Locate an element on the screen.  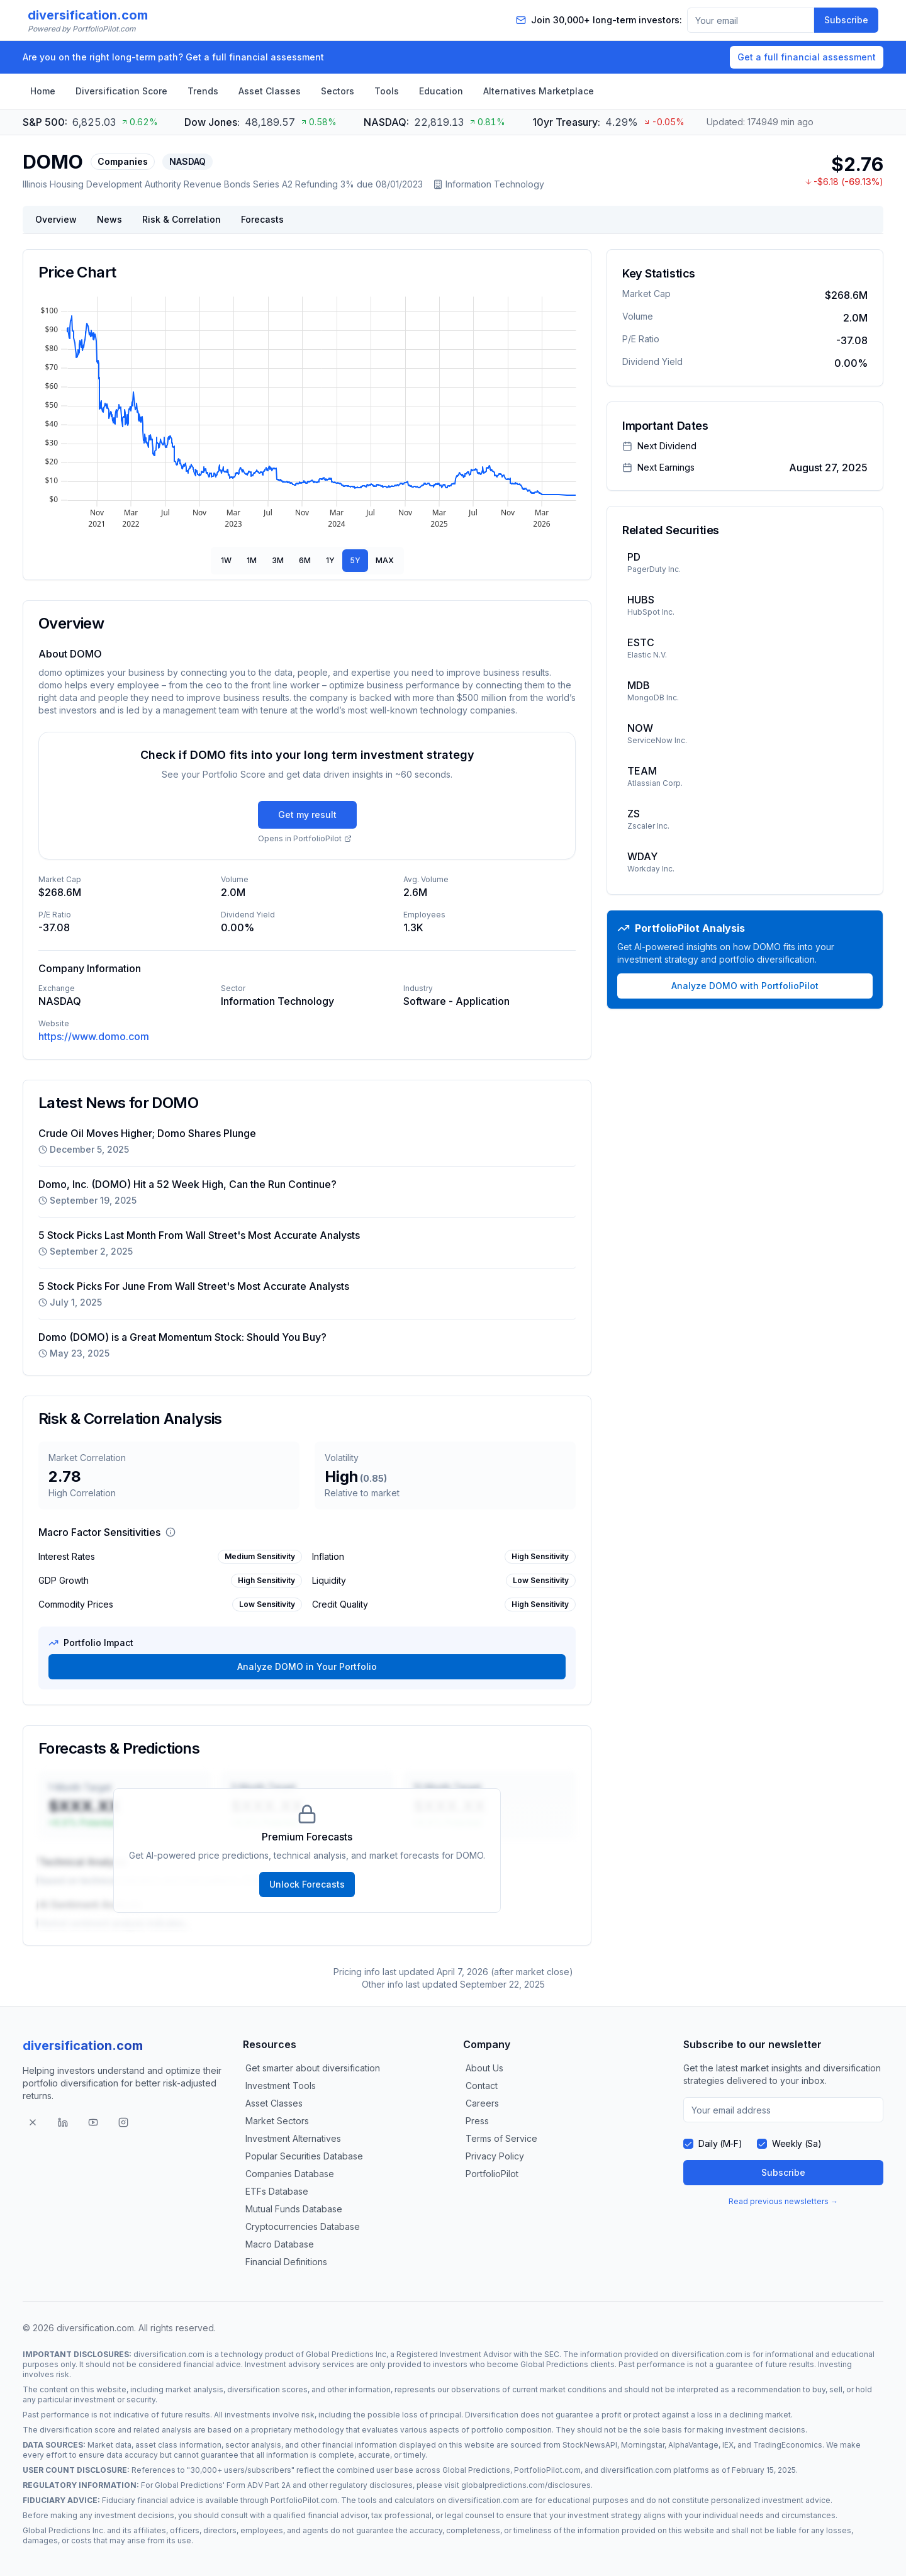
Market Sectors is located at coordinates (277, 2120).